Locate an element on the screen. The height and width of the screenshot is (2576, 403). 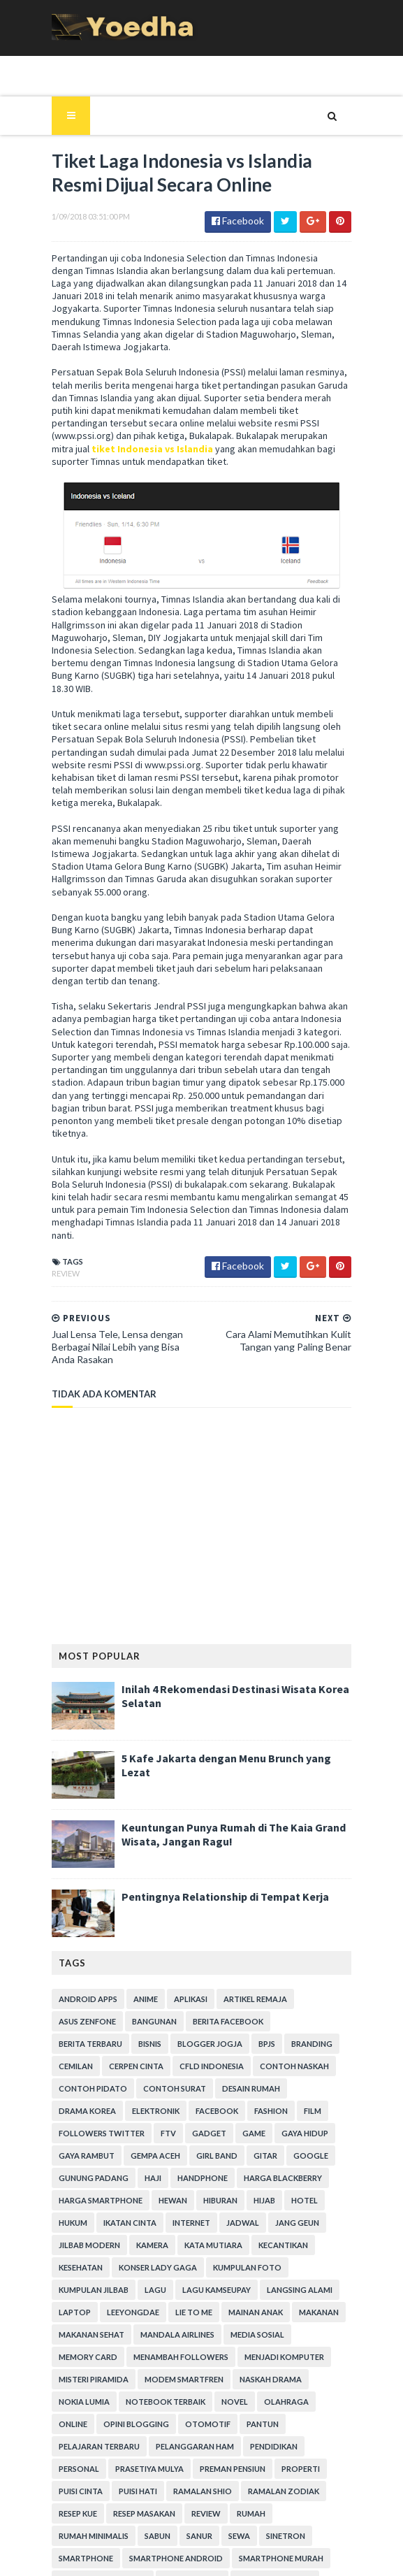
Mainan Anak is located at coordinates (79, 2184).